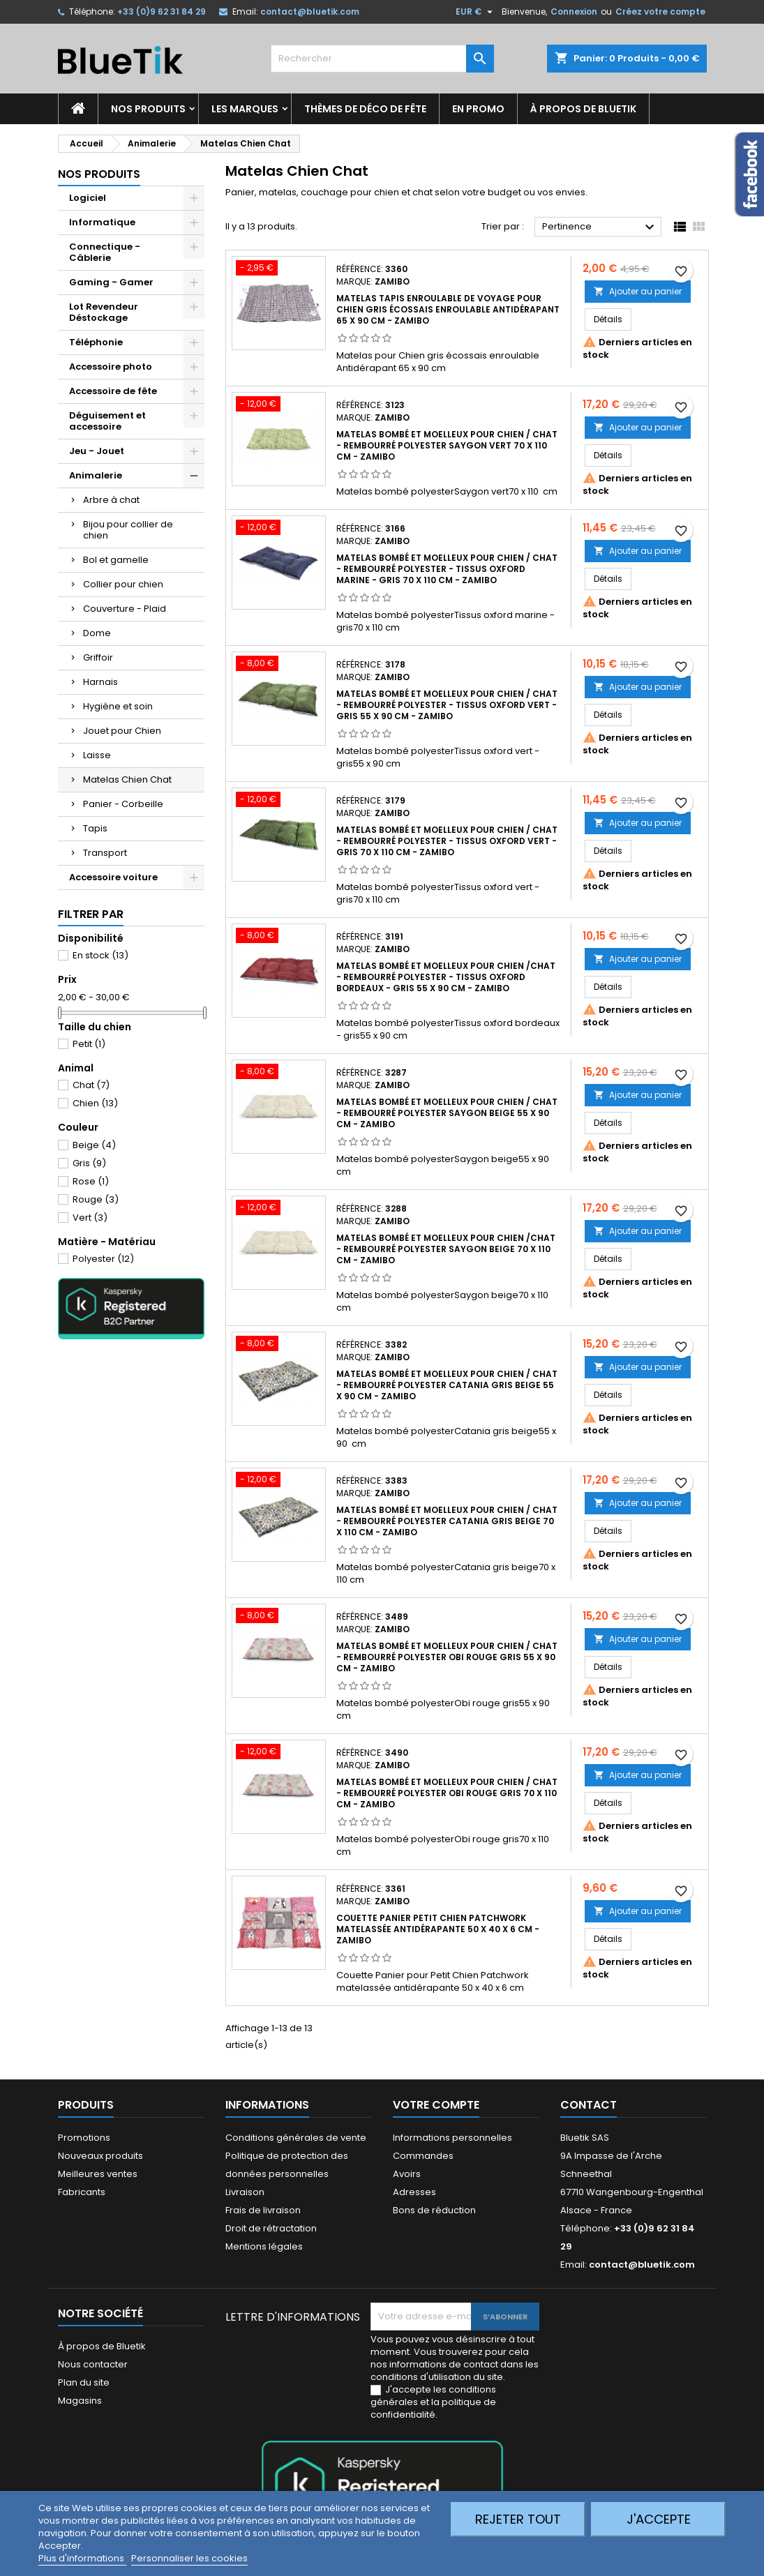 This screenshot has height=2576, width=764. Describe the element at coordinates (161, 11) in the screenshot. I see `+33 (0)9 62 31 84 29` at that location.